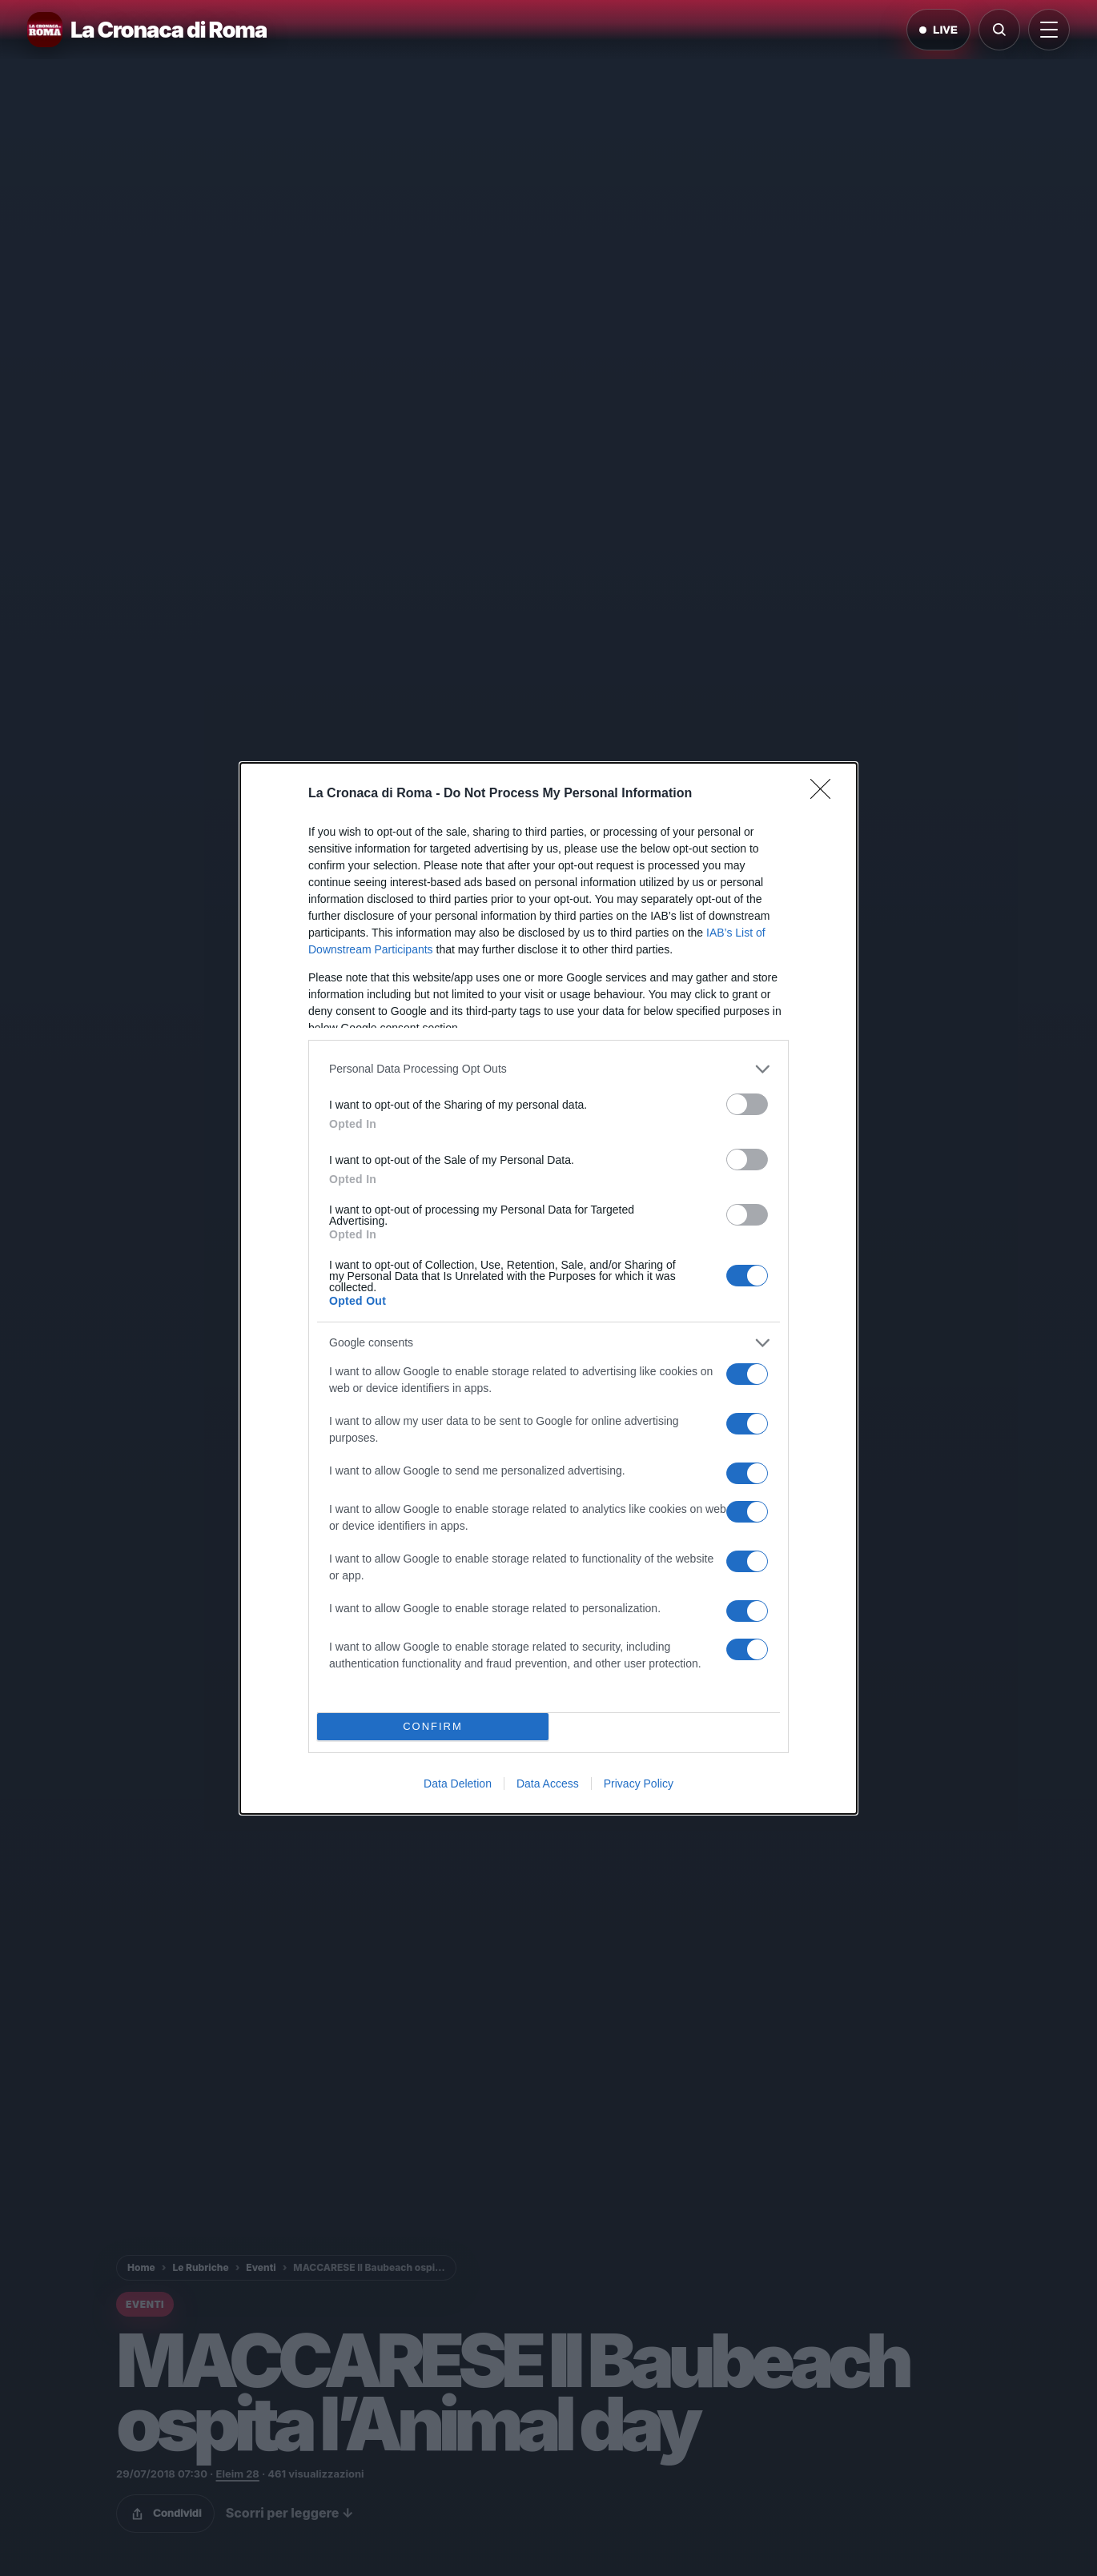  What do you see at coordinates (548, 1288) in the screenshot?
I see `[dialog]` at bounding box center [548, 1288].